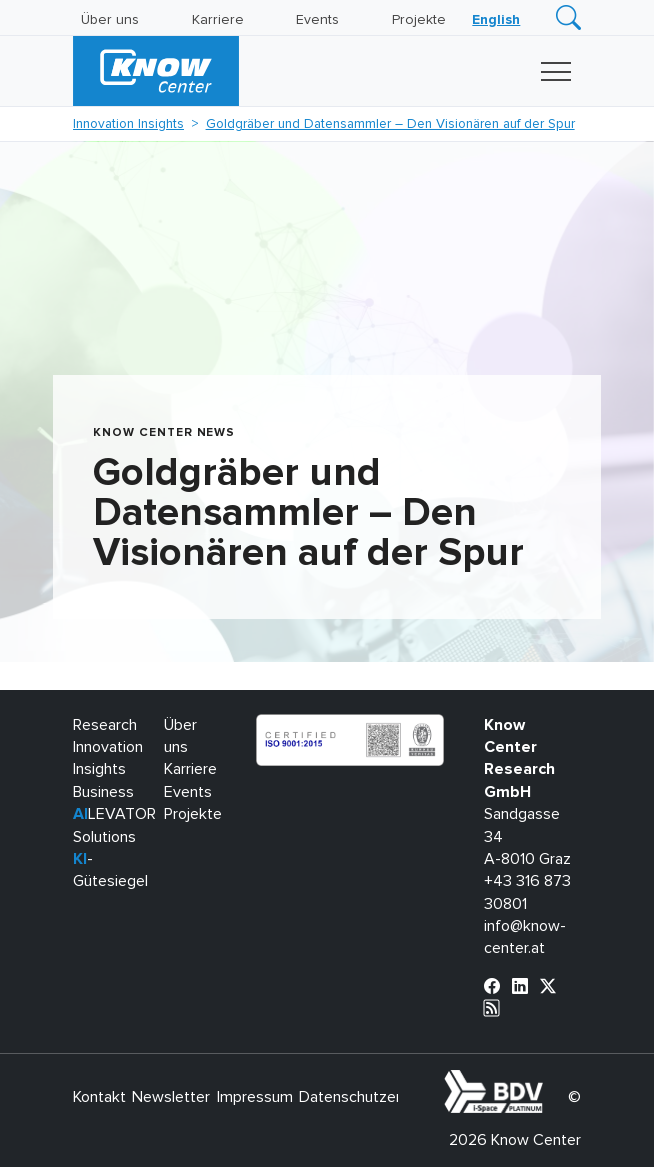 This screenshot has height=1167, width=654. I want to click on Solutions, so click(104, 837).